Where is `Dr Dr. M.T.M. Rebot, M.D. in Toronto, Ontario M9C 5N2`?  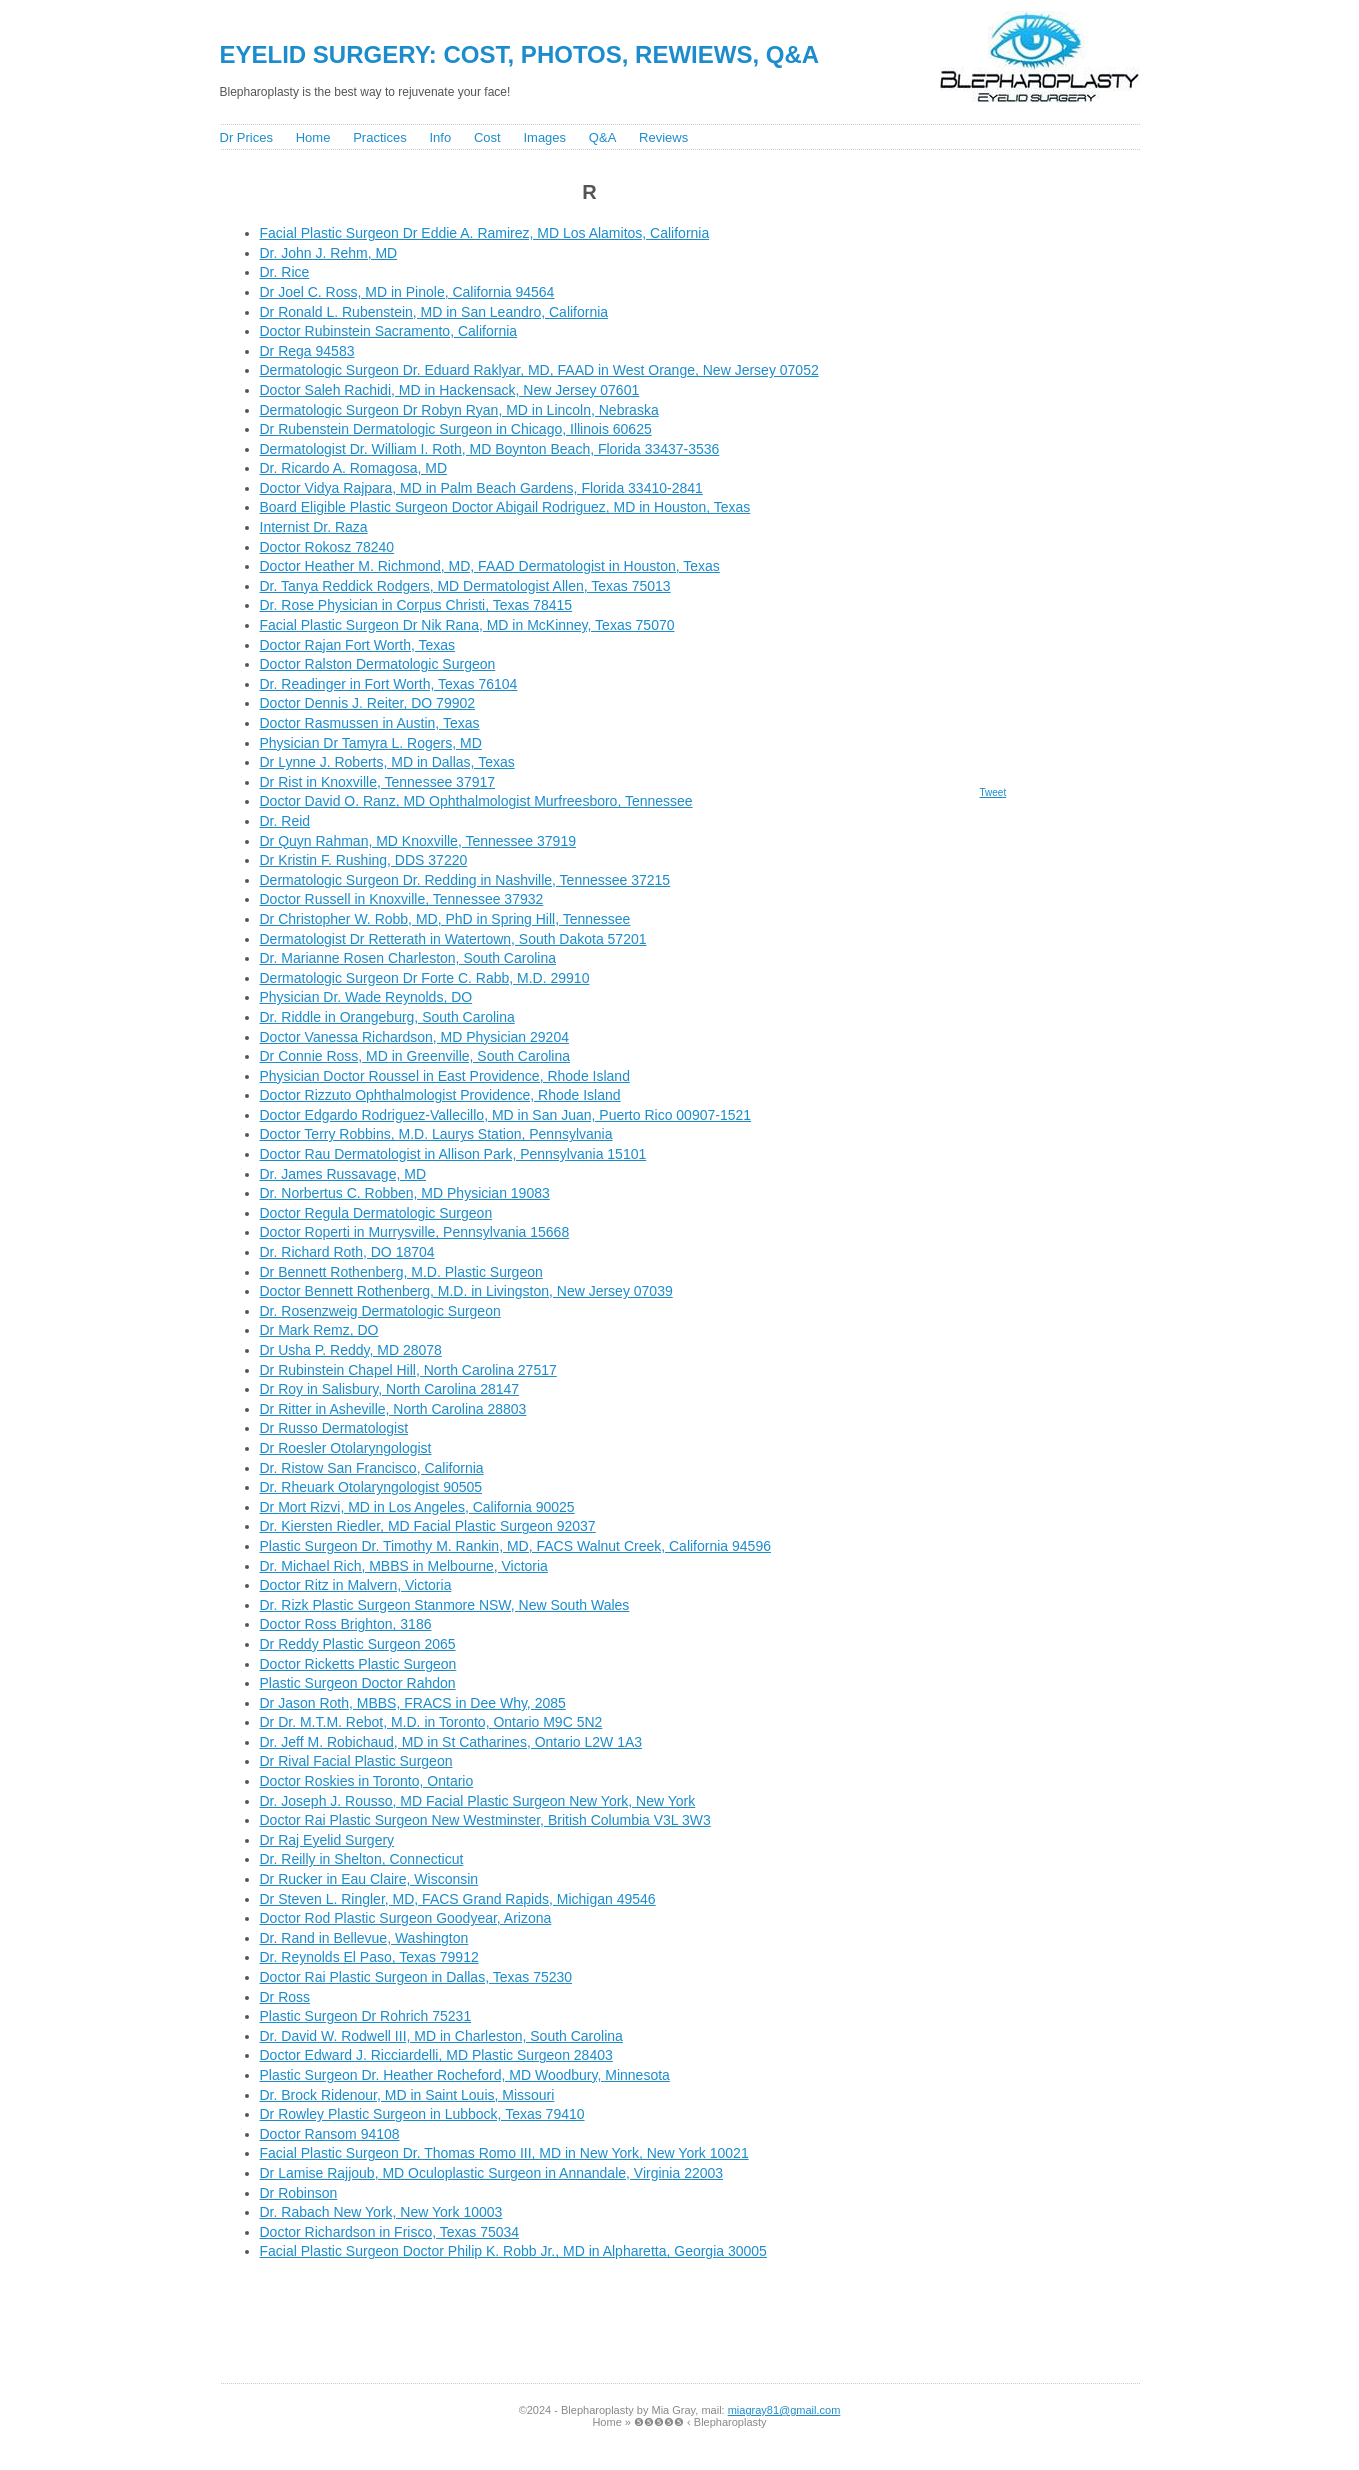 Dr Dr. M.T.M. Rebot, M.D. in Toronto, Ontario M9C 5N2 is located at coordinates (431, 1722).